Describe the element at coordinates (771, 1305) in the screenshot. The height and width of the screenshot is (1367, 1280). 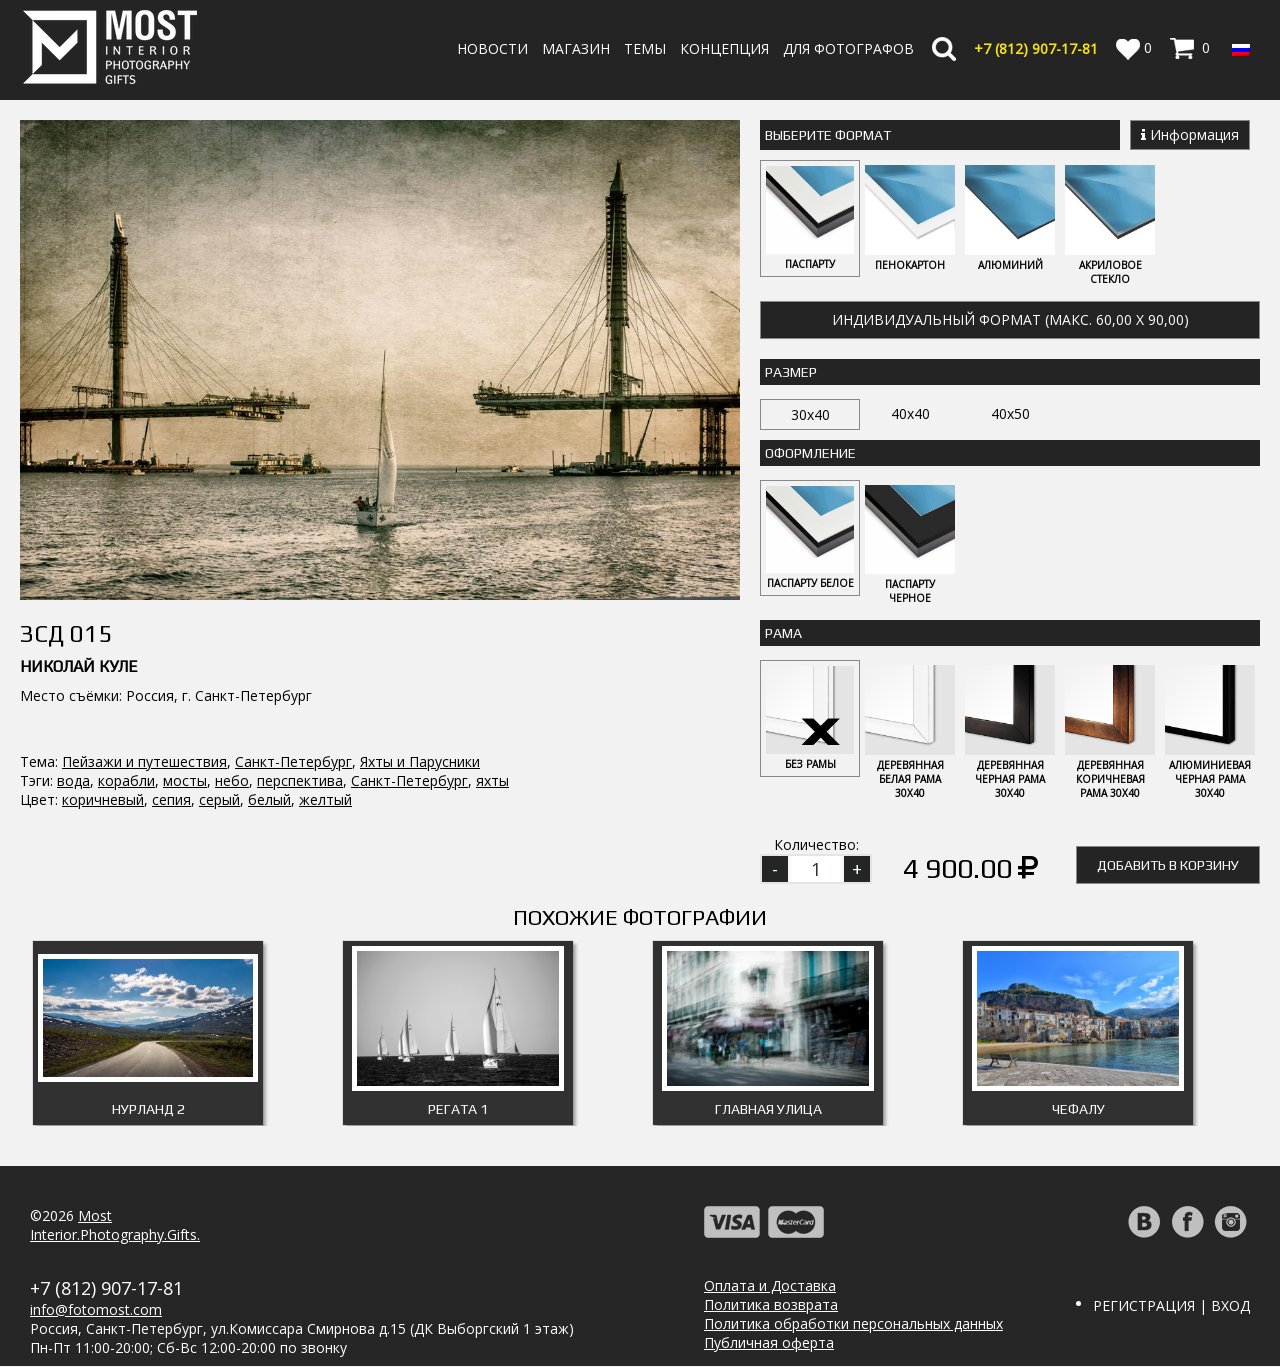
I see `Политика возврата` at that location.